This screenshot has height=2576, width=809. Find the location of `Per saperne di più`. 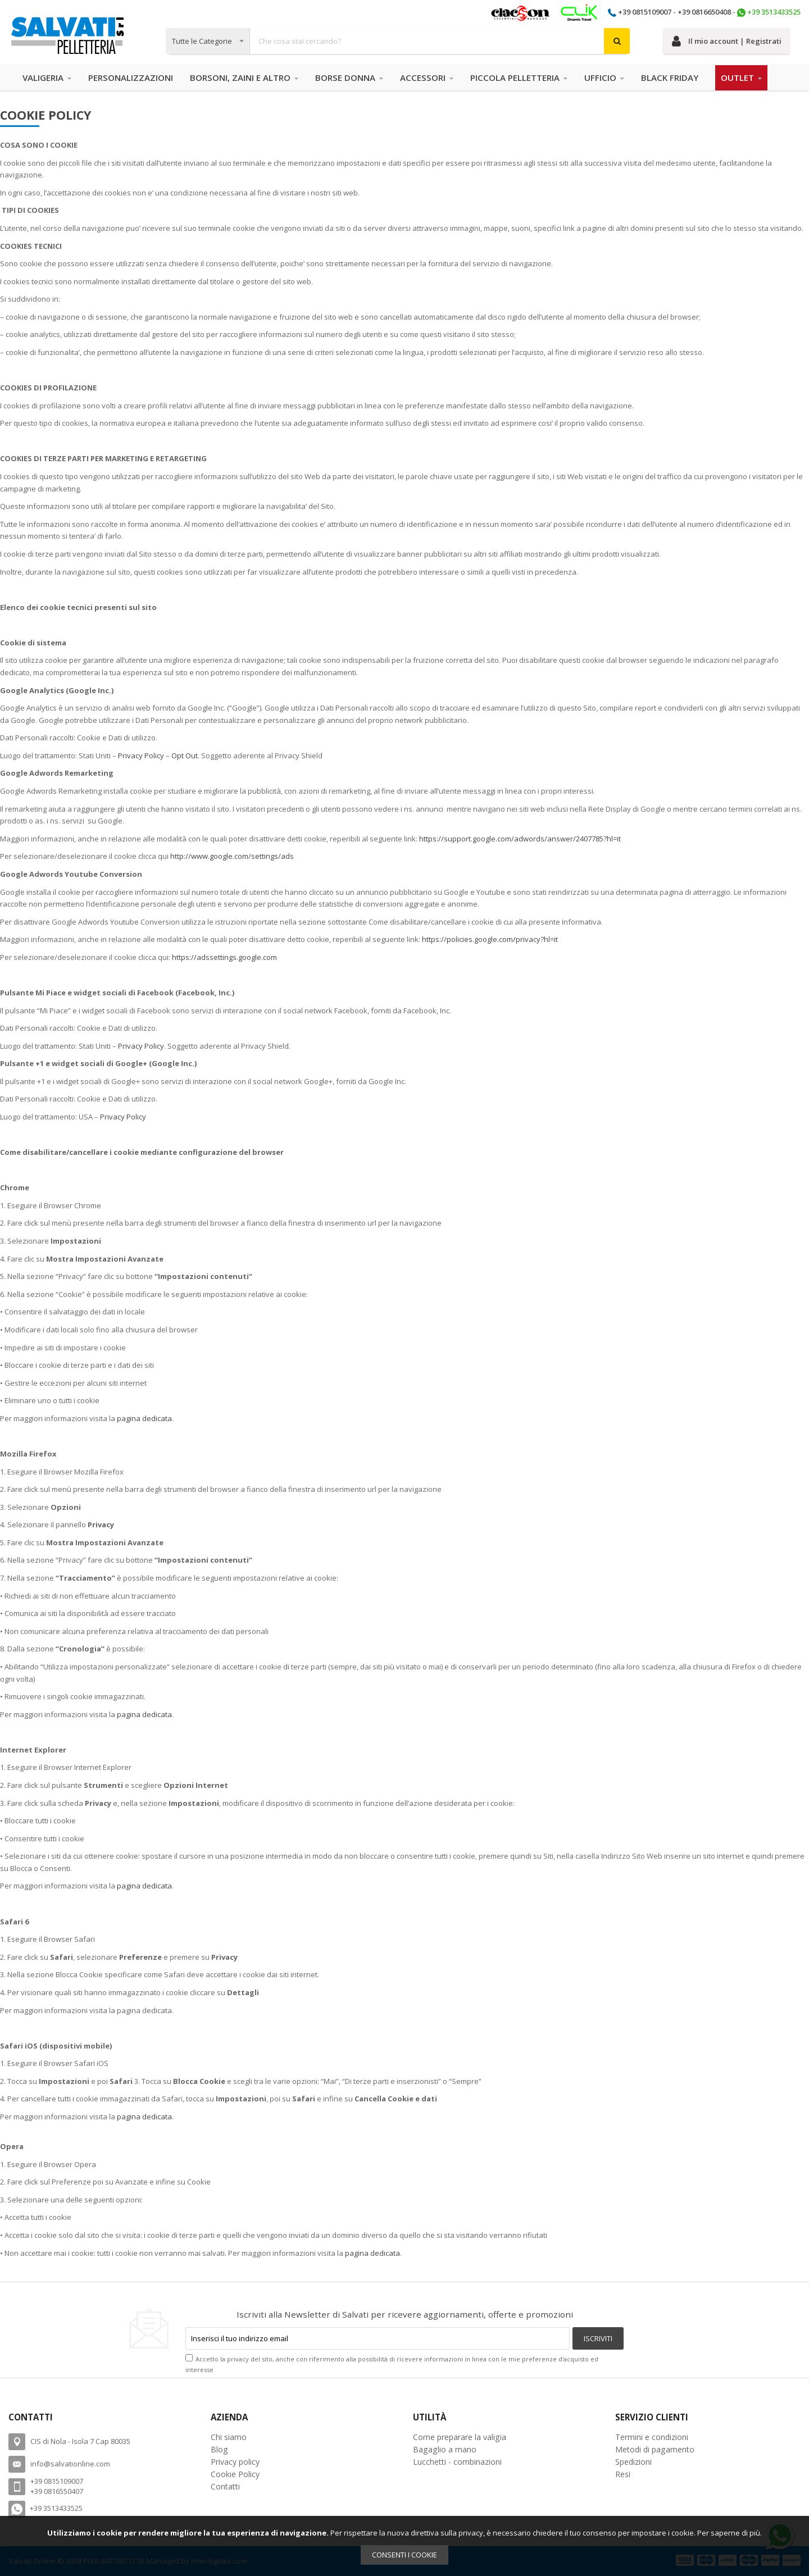

Per saperne di più is located at coordinates (728, 2533).